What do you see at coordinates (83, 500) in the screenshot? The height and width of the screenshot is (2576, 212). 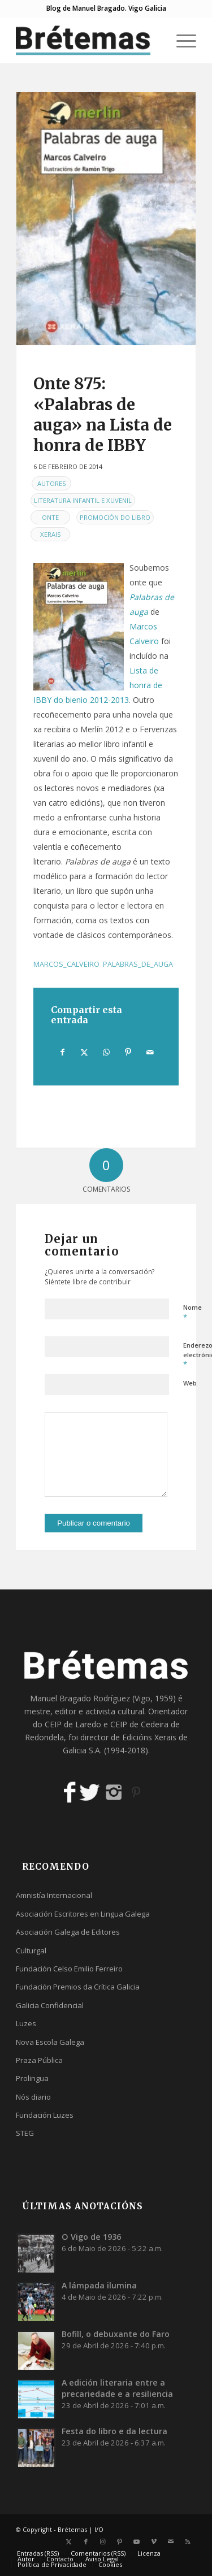 I see `Literatura infantil e xuvenil` at bounding box center [83, 500].